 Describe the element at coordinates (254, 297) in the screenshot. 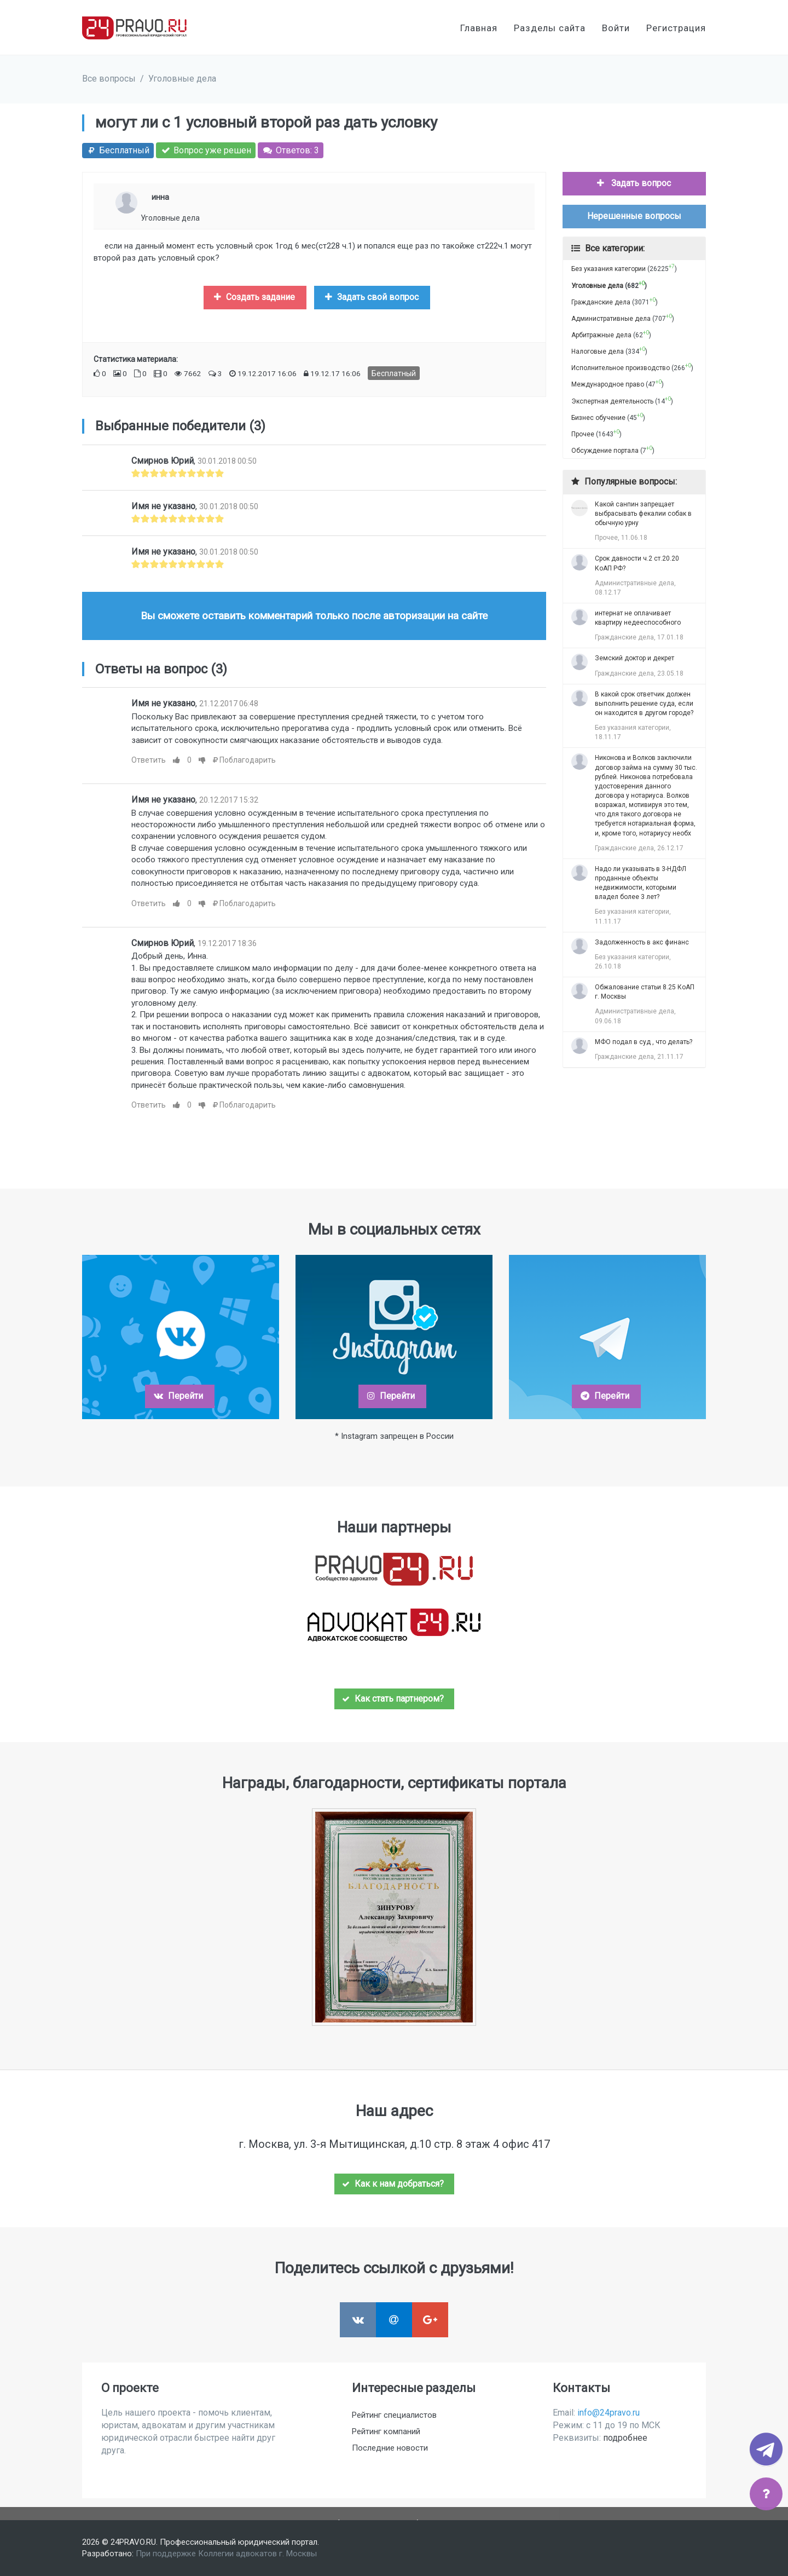

I see `Создать задание` at that location.